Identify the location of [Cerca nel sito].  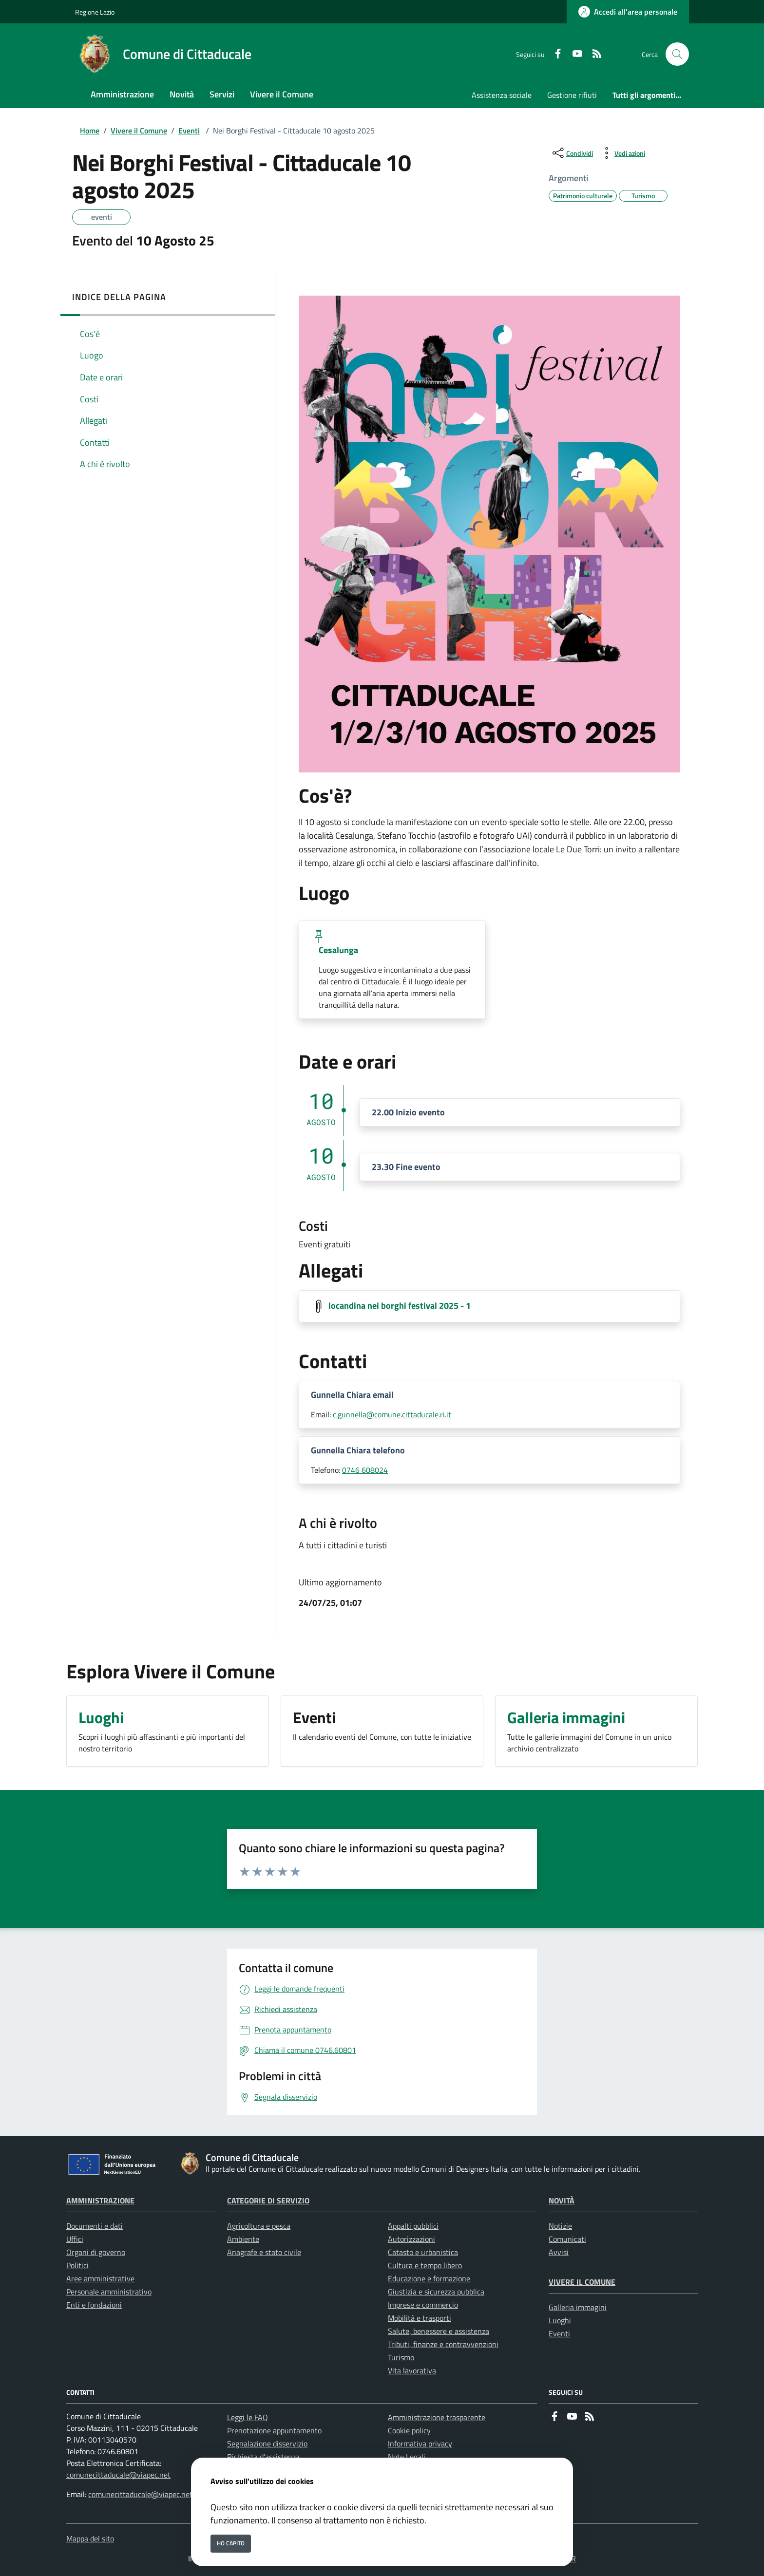
(677, 54).